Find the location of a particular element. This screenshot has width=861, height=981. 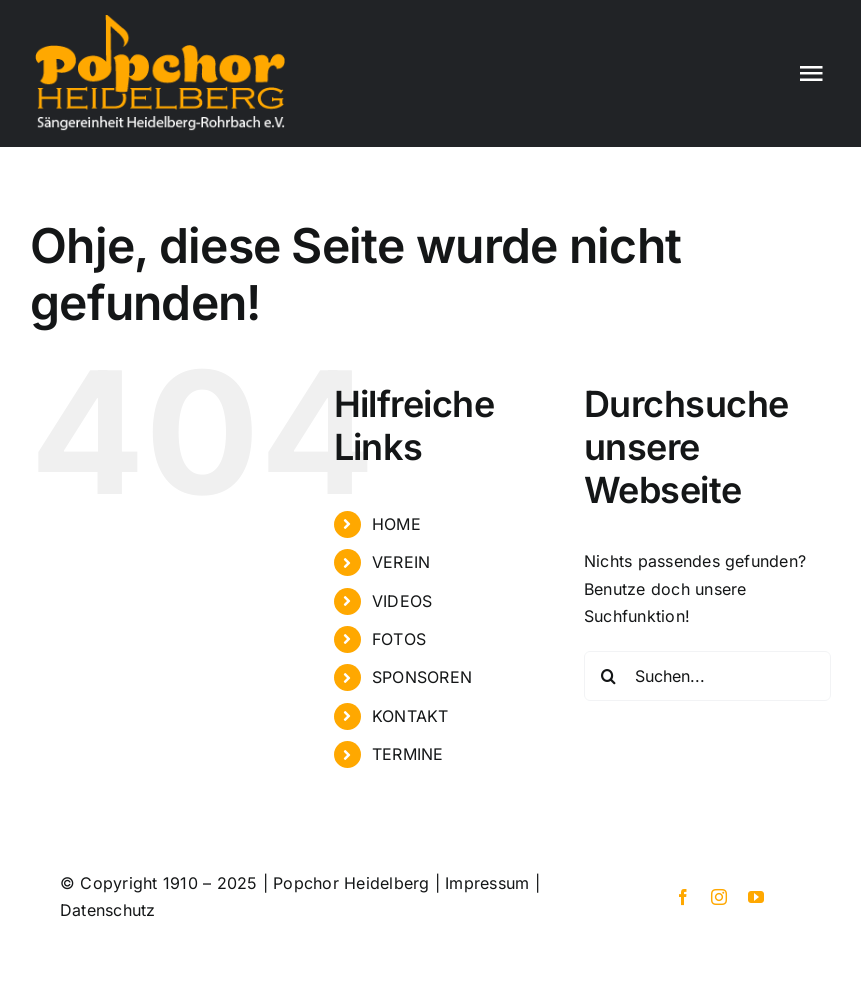

KONTAKT is located at coordinates (410, 716).